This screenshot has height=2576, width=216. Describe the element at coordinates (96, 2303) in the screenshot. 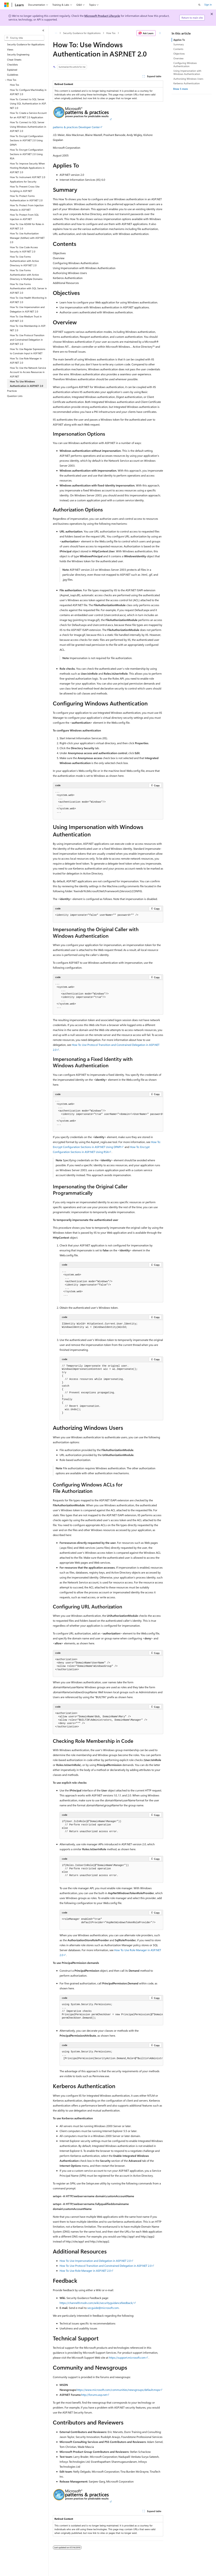

I see `https://channel9.msdn.com/wiki/securityguidancefeedback/` at that location.